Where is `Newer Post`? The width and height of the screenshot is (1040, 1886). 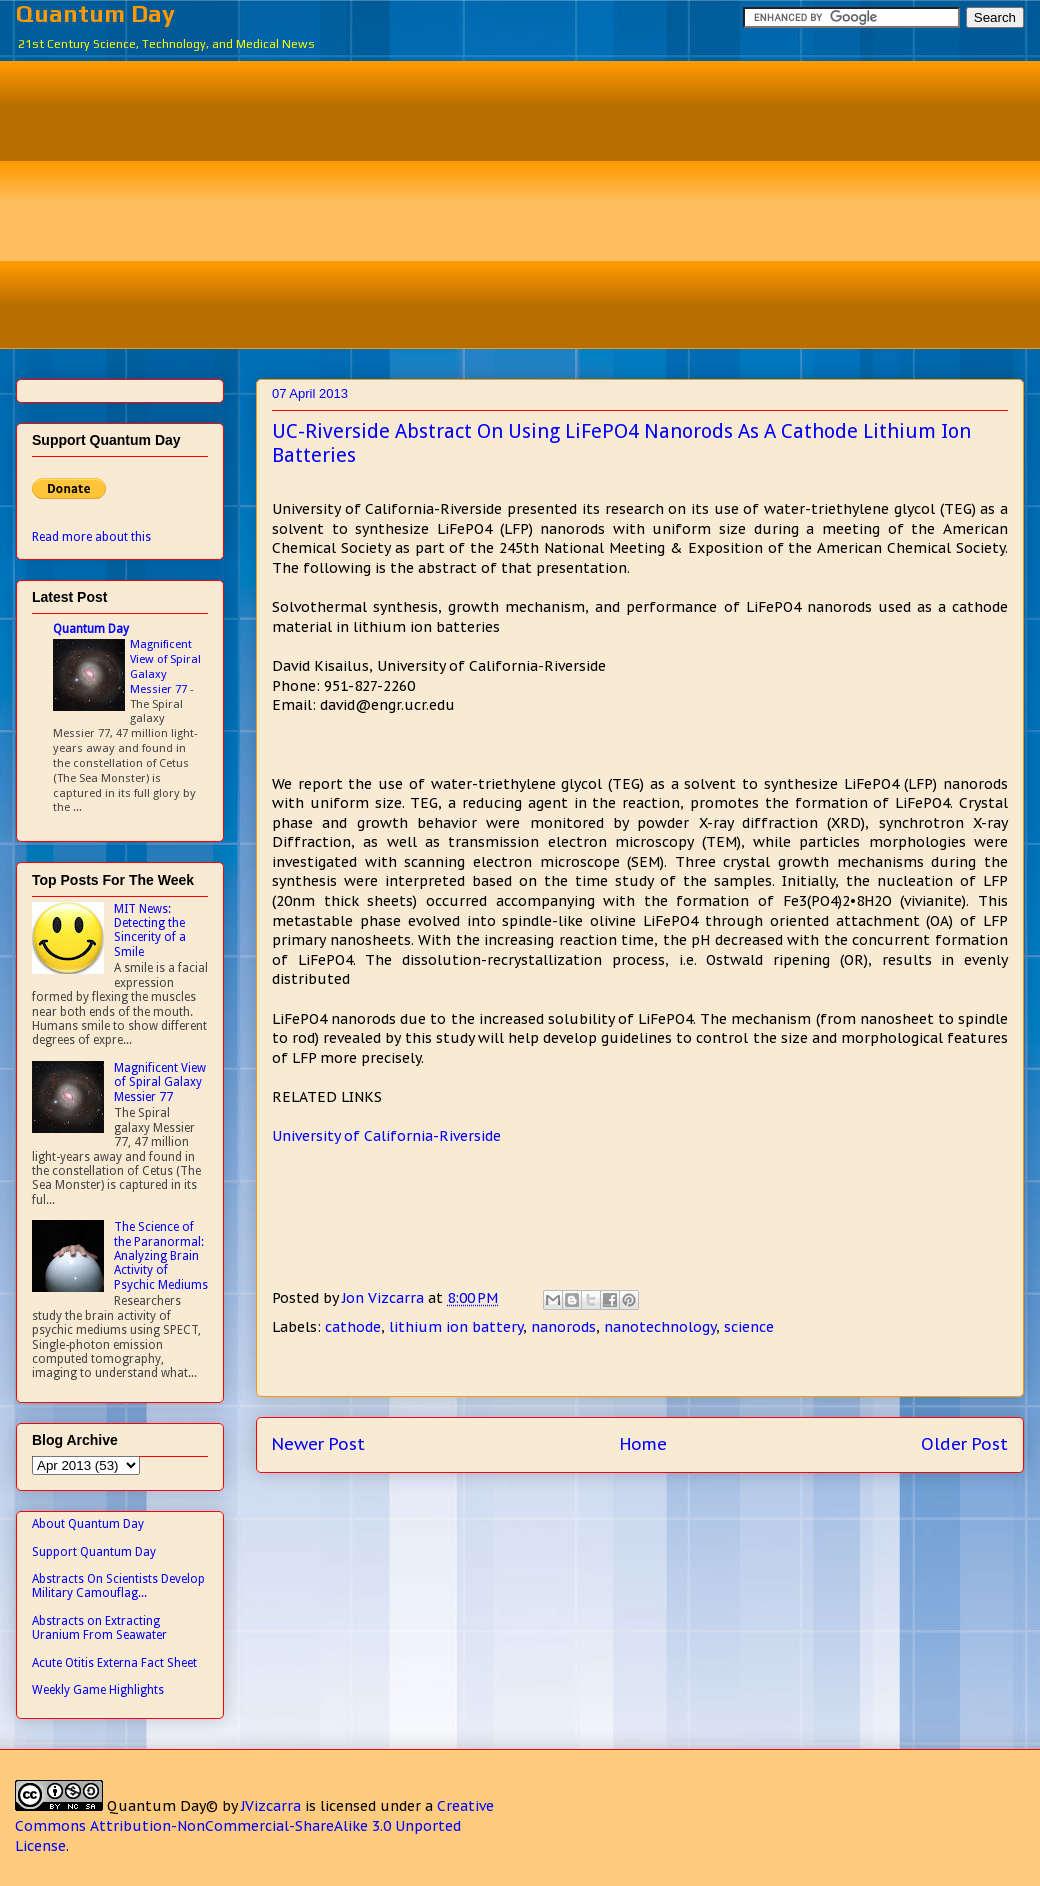
Newer Post is located at coordinates (318, 1444).